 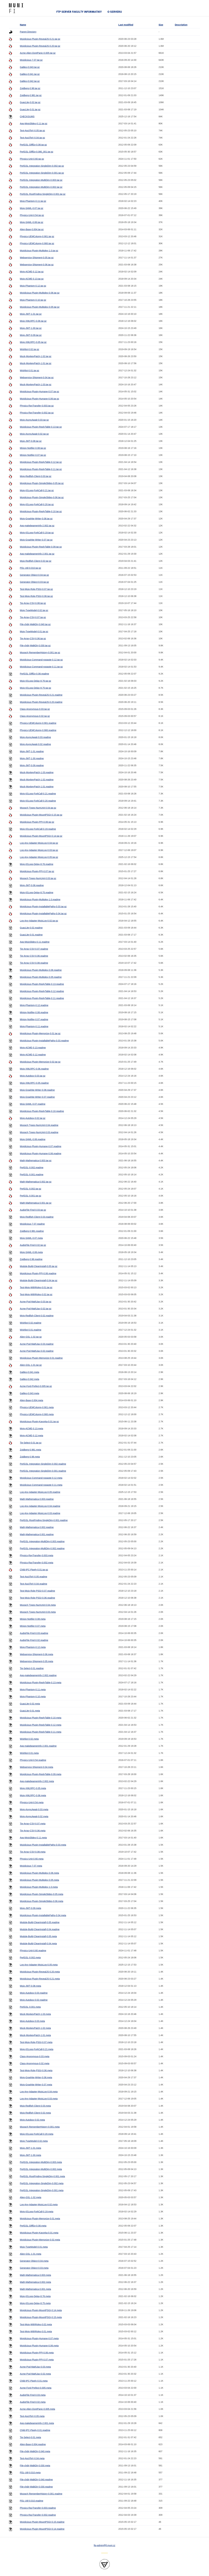 I want to click on Alien-Base-0.004.readme, so click(x=33, y=2444).